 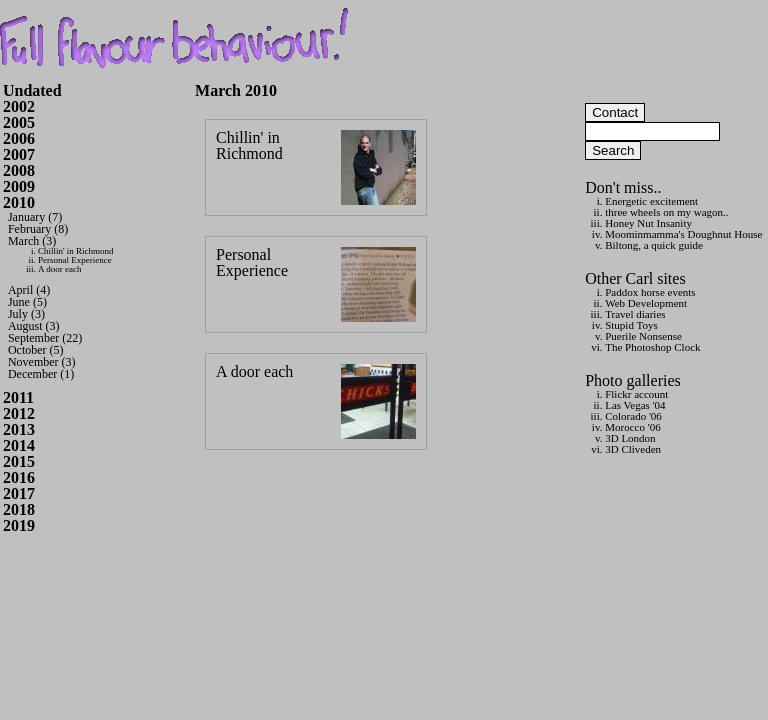 What do you see at coordinates (76, 251) in the screenshot?
I see `Chillin' in Richmond` at bounding box center [76, 251].